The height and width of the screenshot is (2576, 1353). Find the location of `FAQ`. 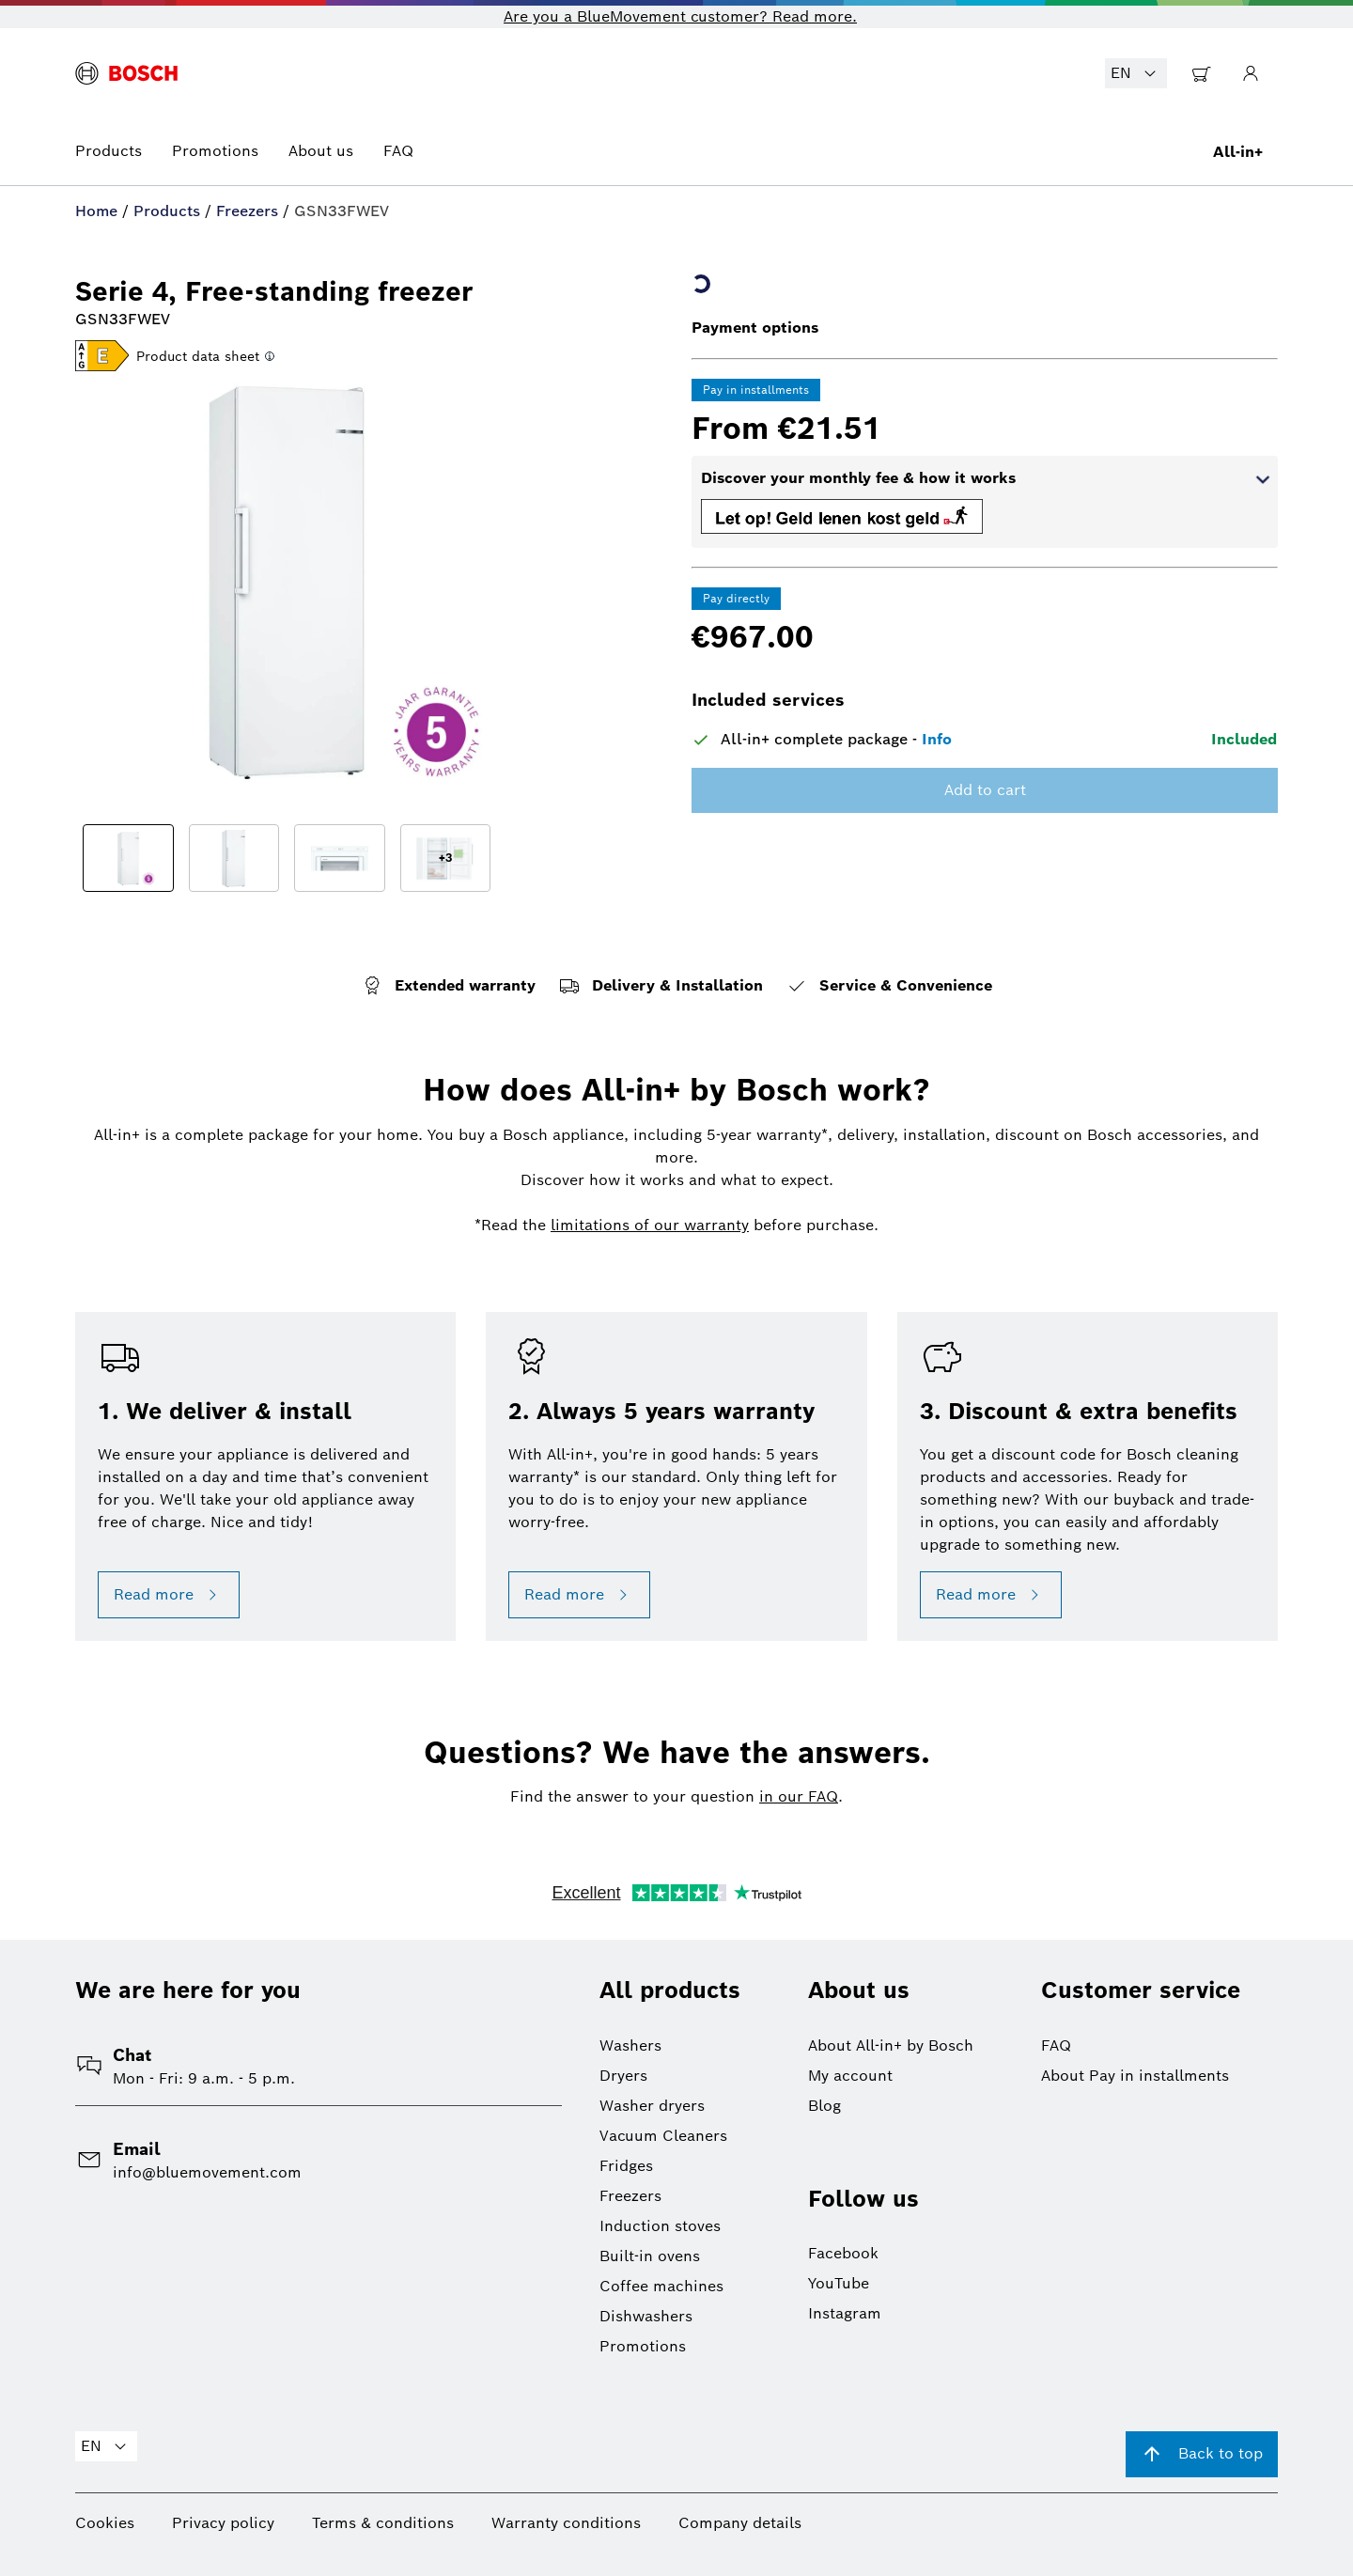

FAQ is located at coordinates (398, 151).